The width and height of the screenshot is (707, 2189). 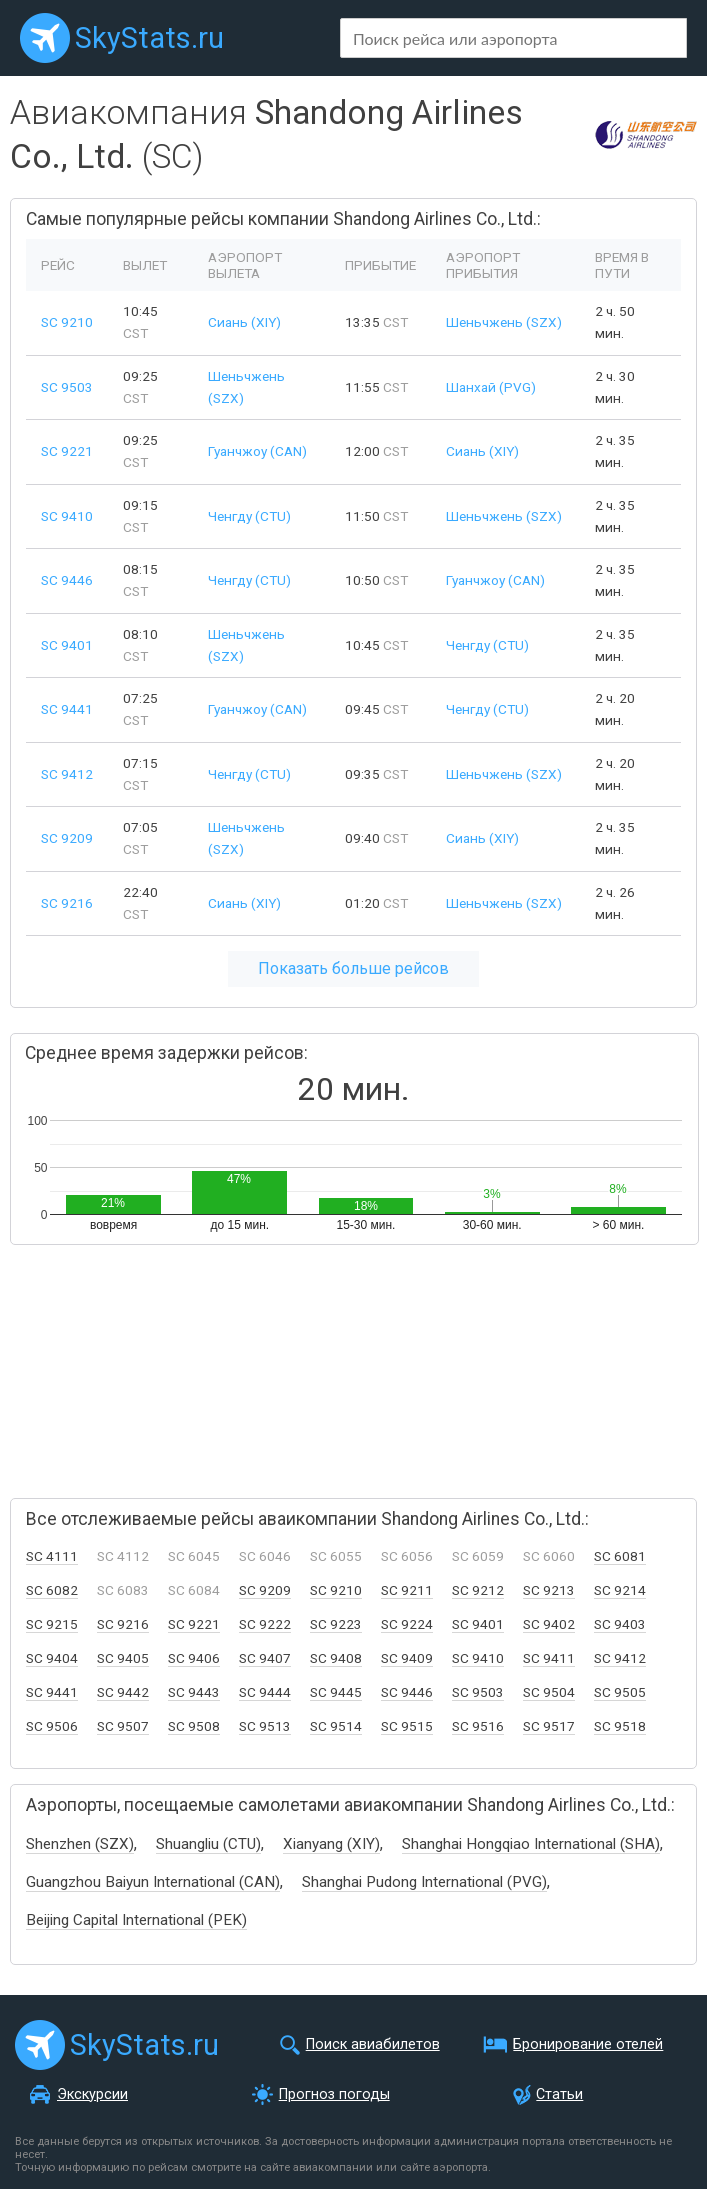 I want to click on SC 9504, so click(x=549, y=1692).